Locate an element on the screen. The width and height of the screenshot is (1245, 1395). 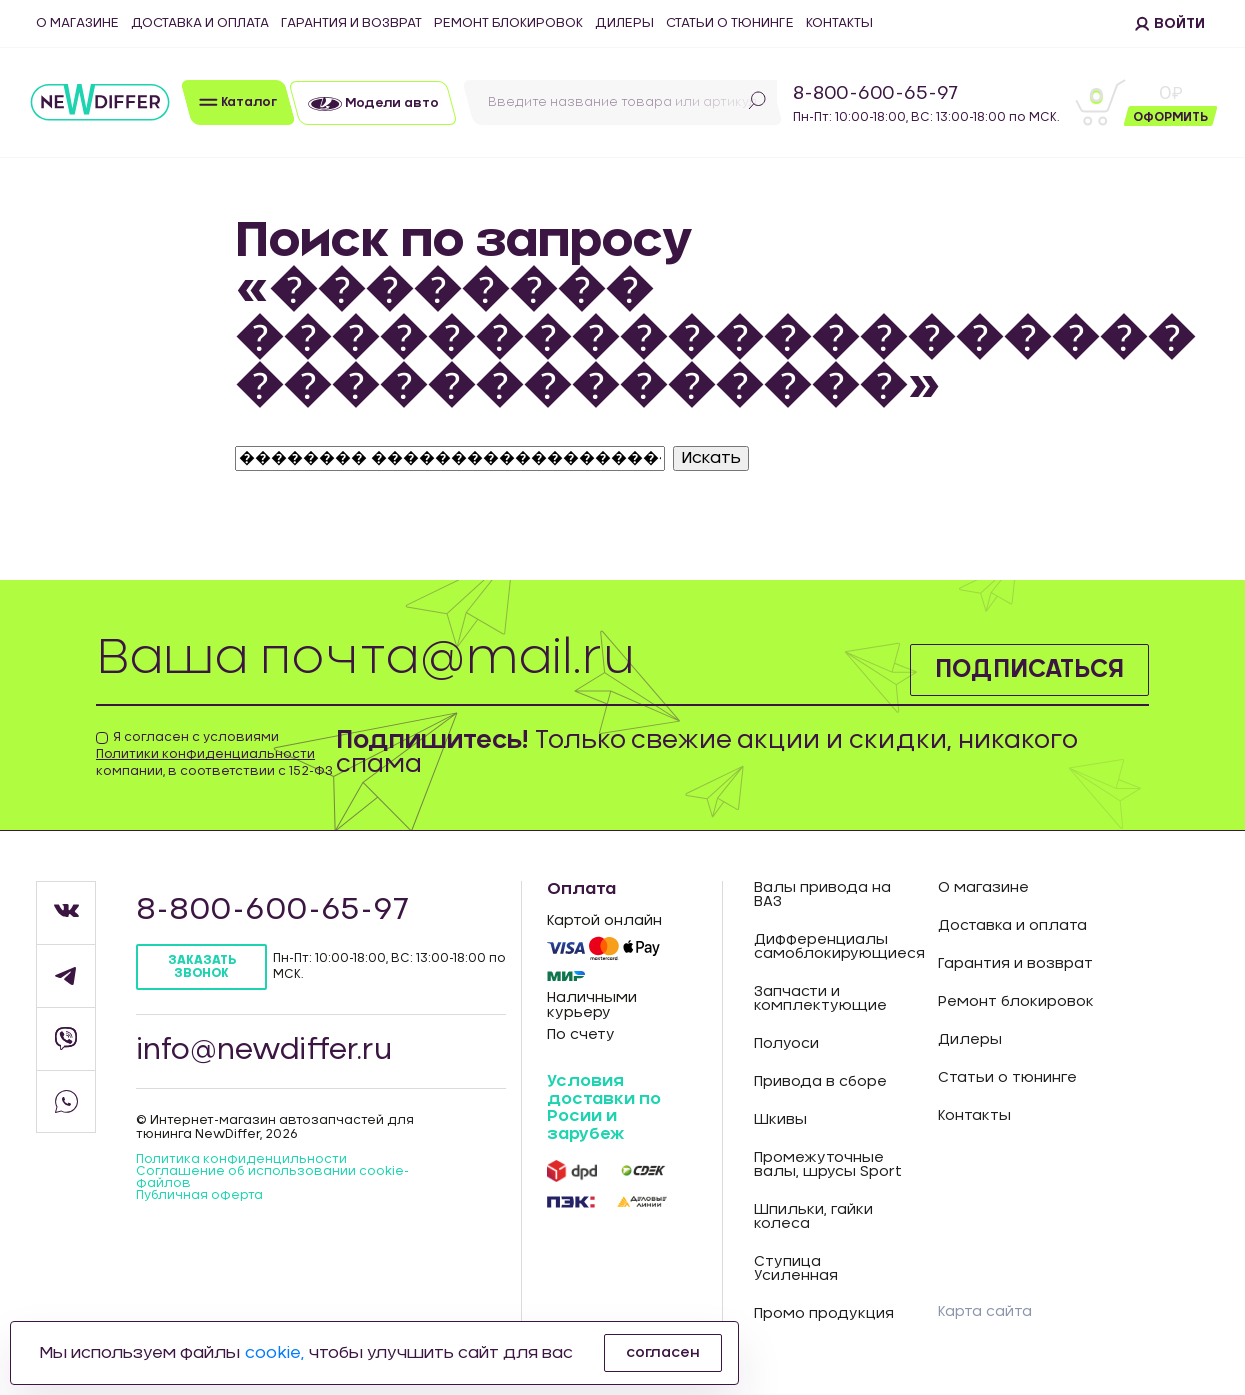
Контакты is located at coordinates (839, 23).